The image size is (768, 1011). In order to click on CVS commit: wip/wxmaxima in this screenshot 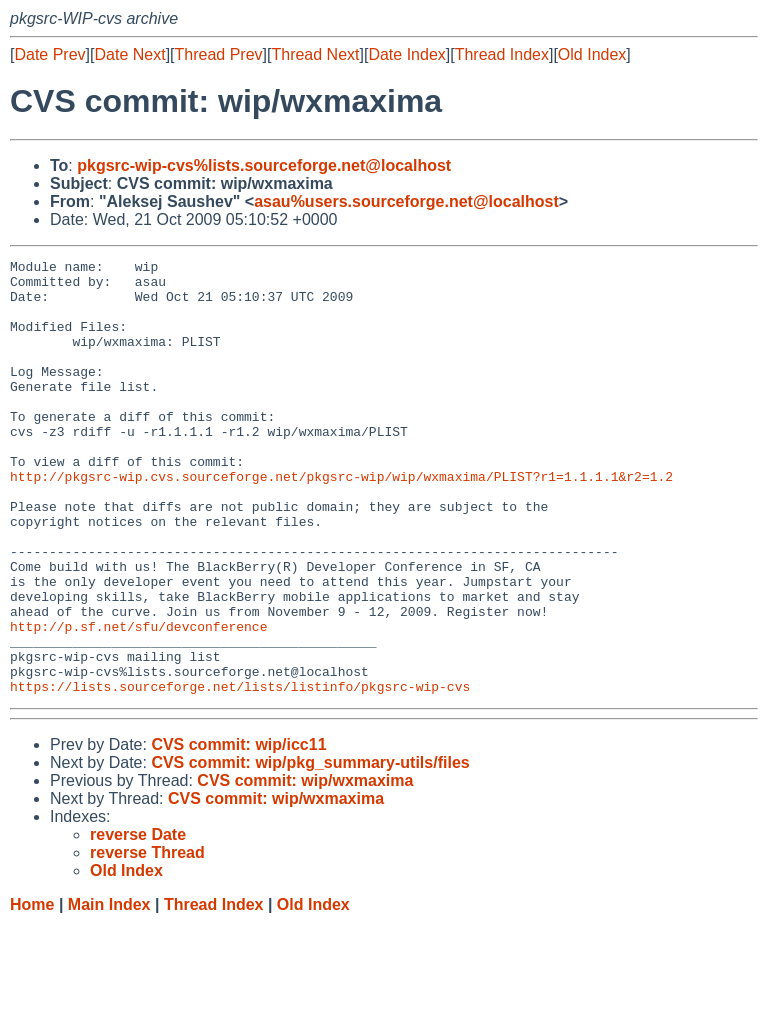, I will do `click(305, 867)`.